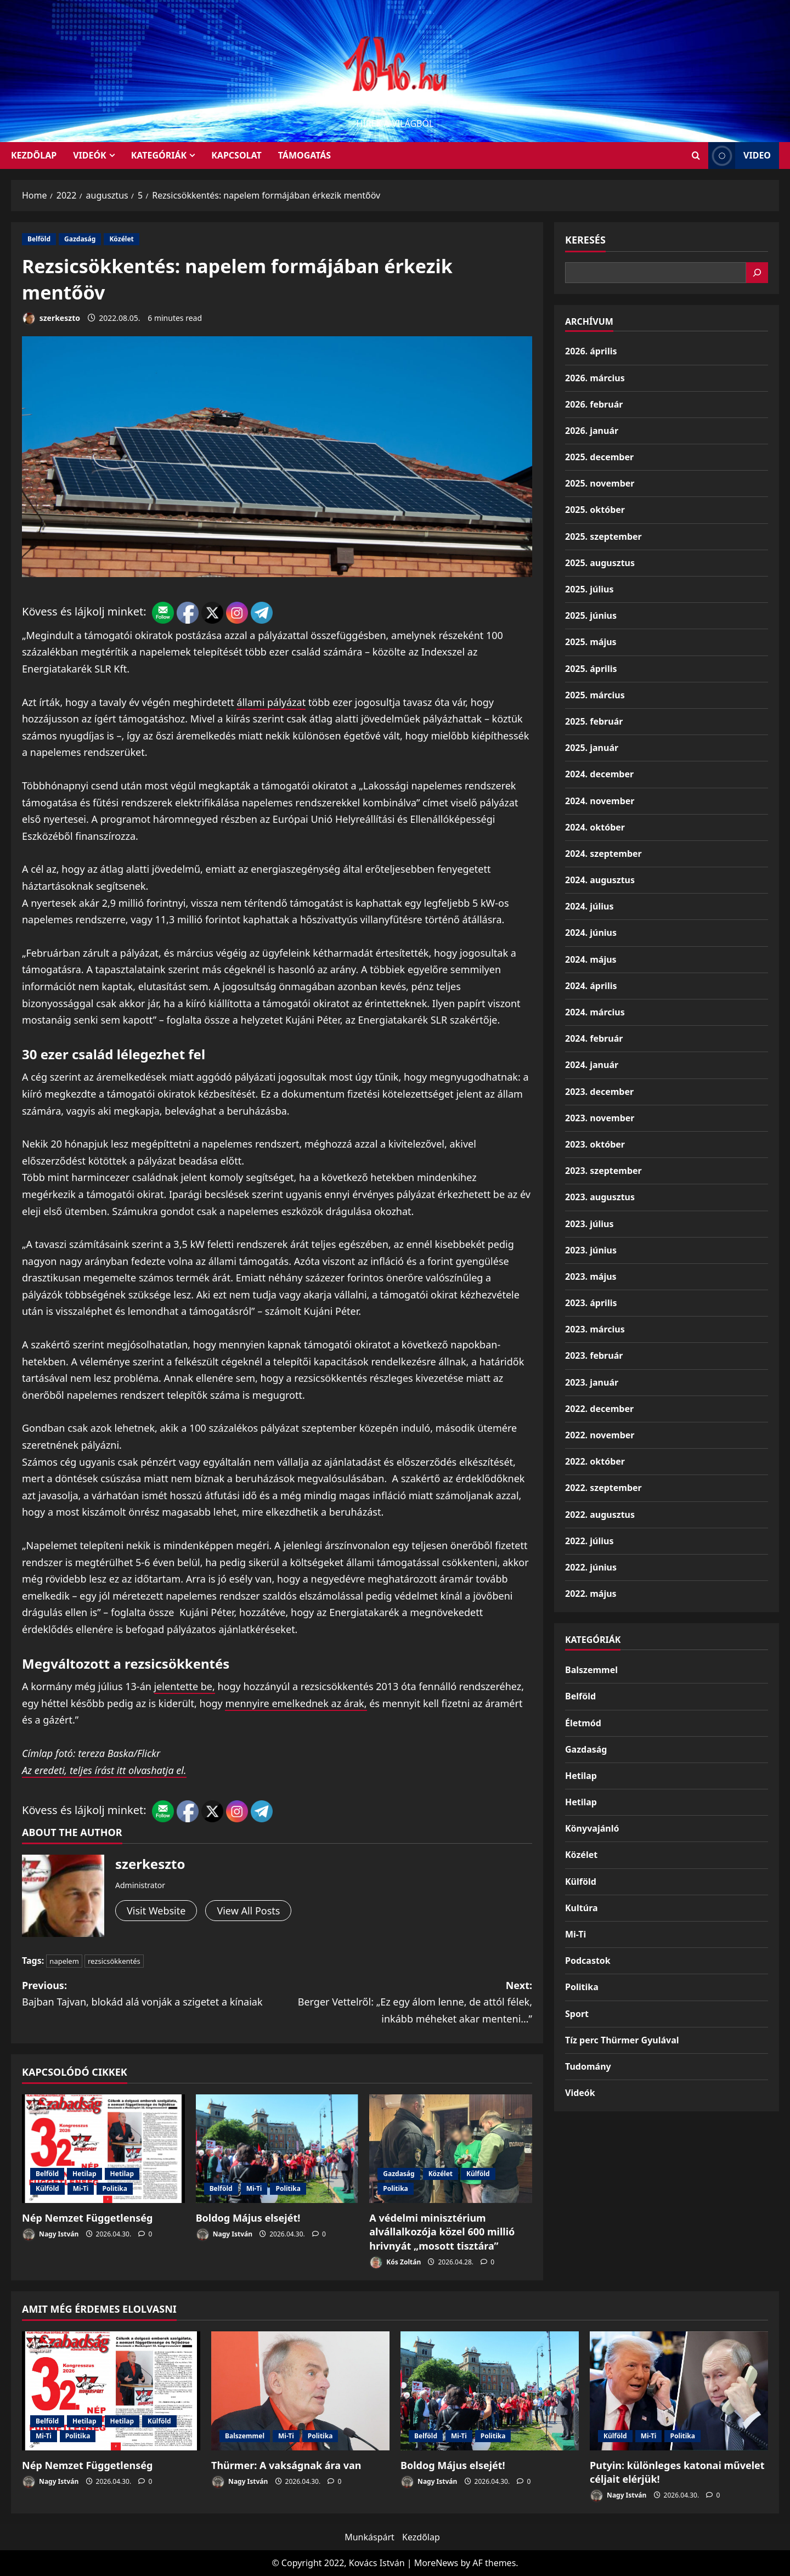 This screenshot has height=2576, width=790. Describe the element at coordinates (595, 378) in the screenshot. I see `2026. március` at that location.